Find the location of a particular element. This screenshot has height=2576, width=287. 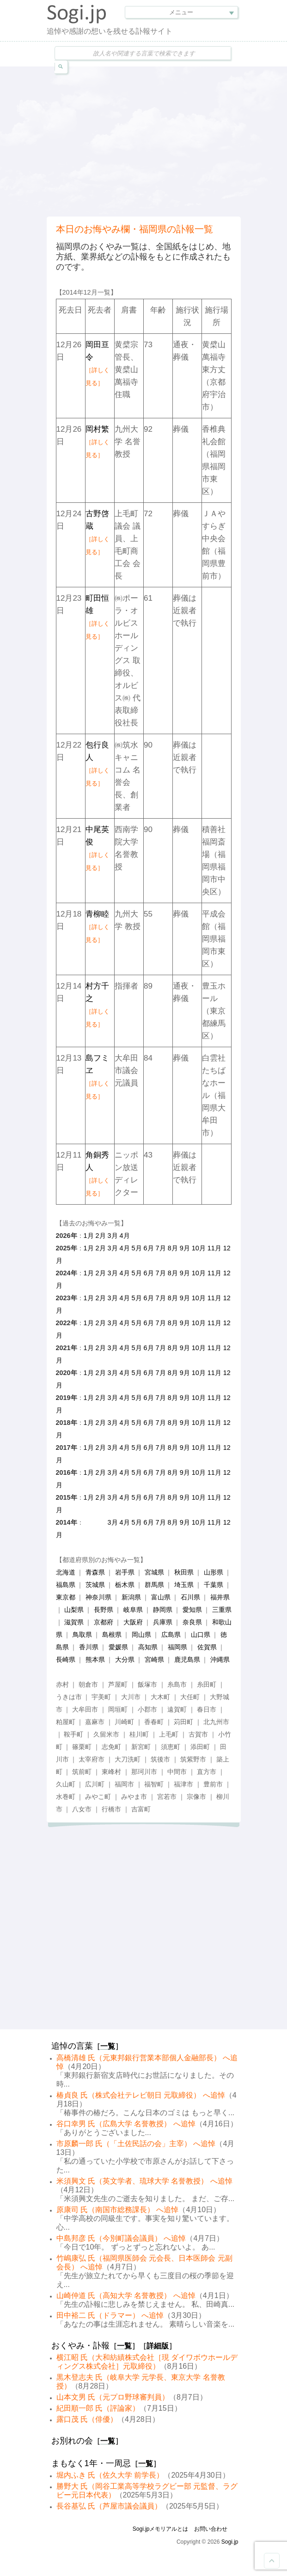

埼玉県 is located at coordinates (184, 1584).